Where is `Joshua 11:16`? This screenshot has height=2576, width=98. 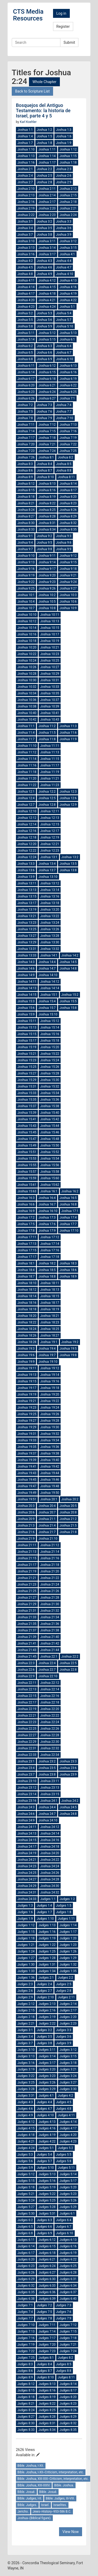 Joshua 11:16 is located at coordinates (27, 765).